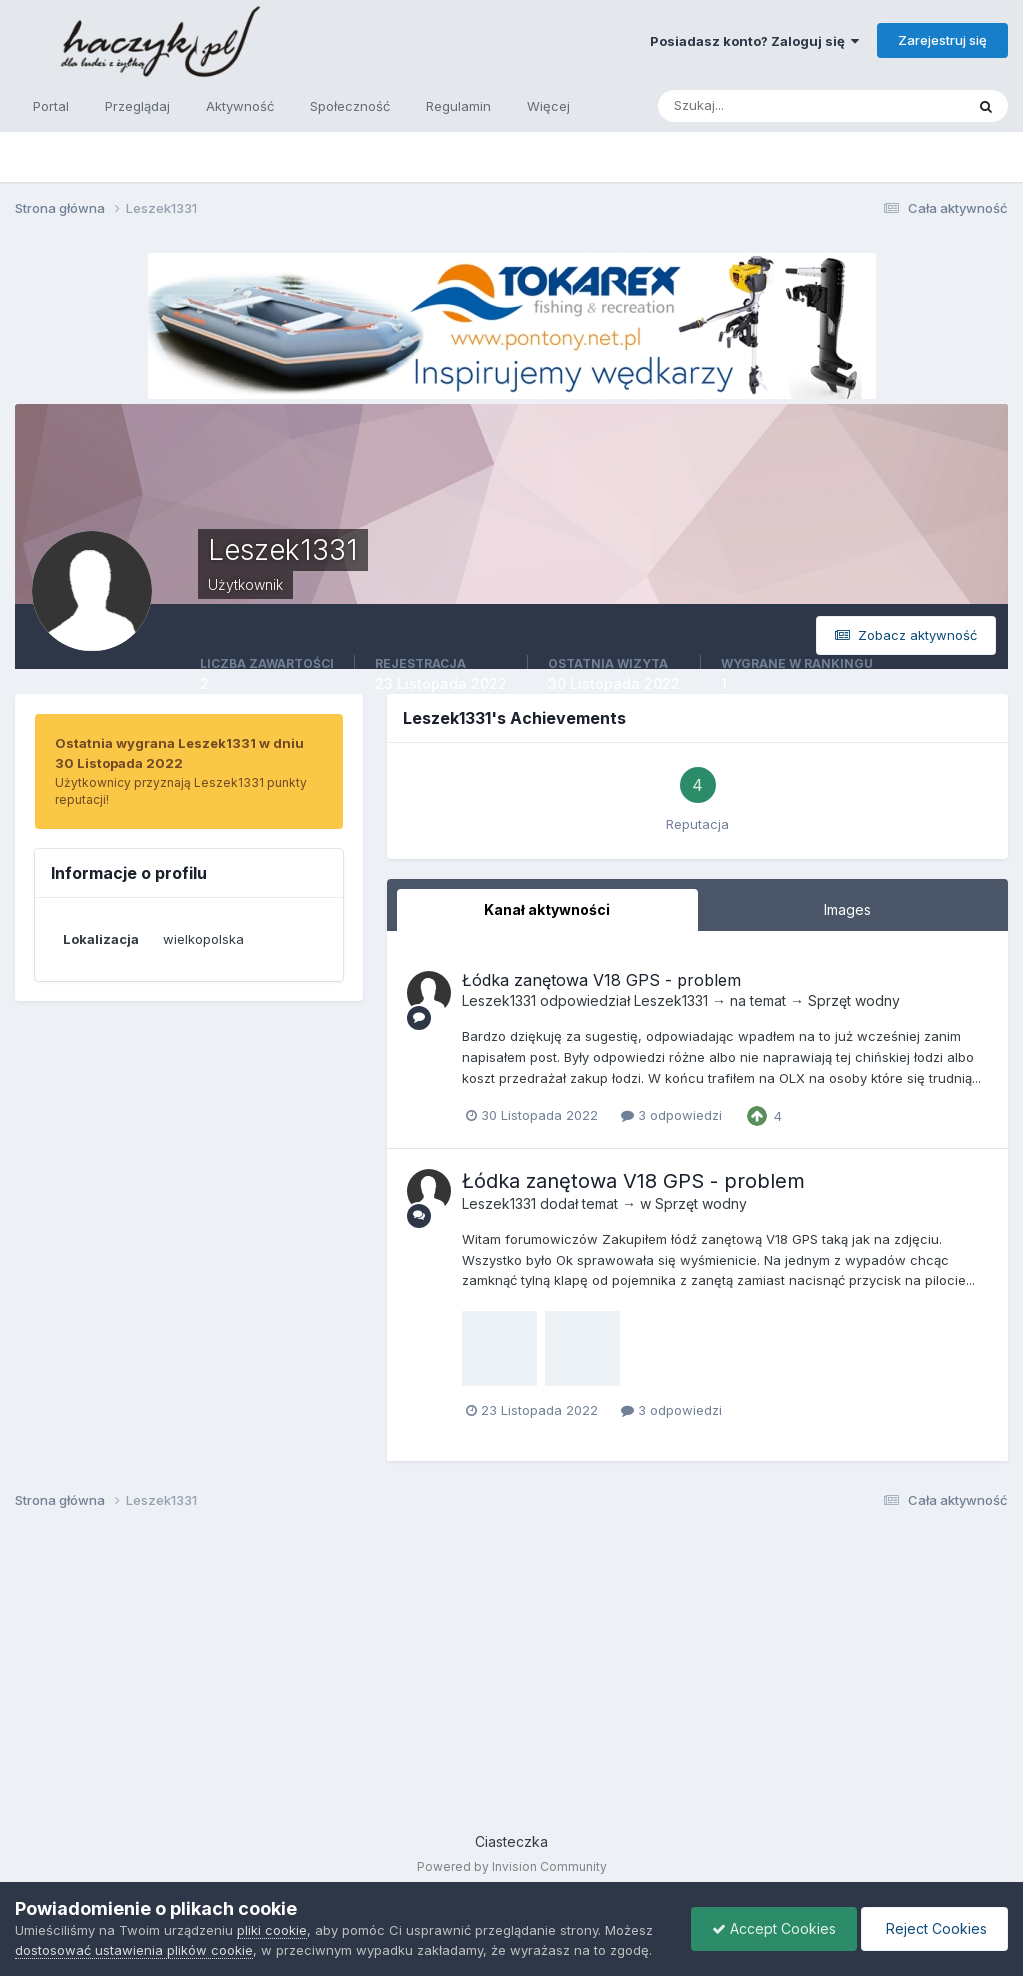 The width and height of the screenshot is (1023, 1976). What do you see at coordinates (671, 1115) in the screenshot?
I see `3 odpowiedzi` at bounding box center [671, 1115].